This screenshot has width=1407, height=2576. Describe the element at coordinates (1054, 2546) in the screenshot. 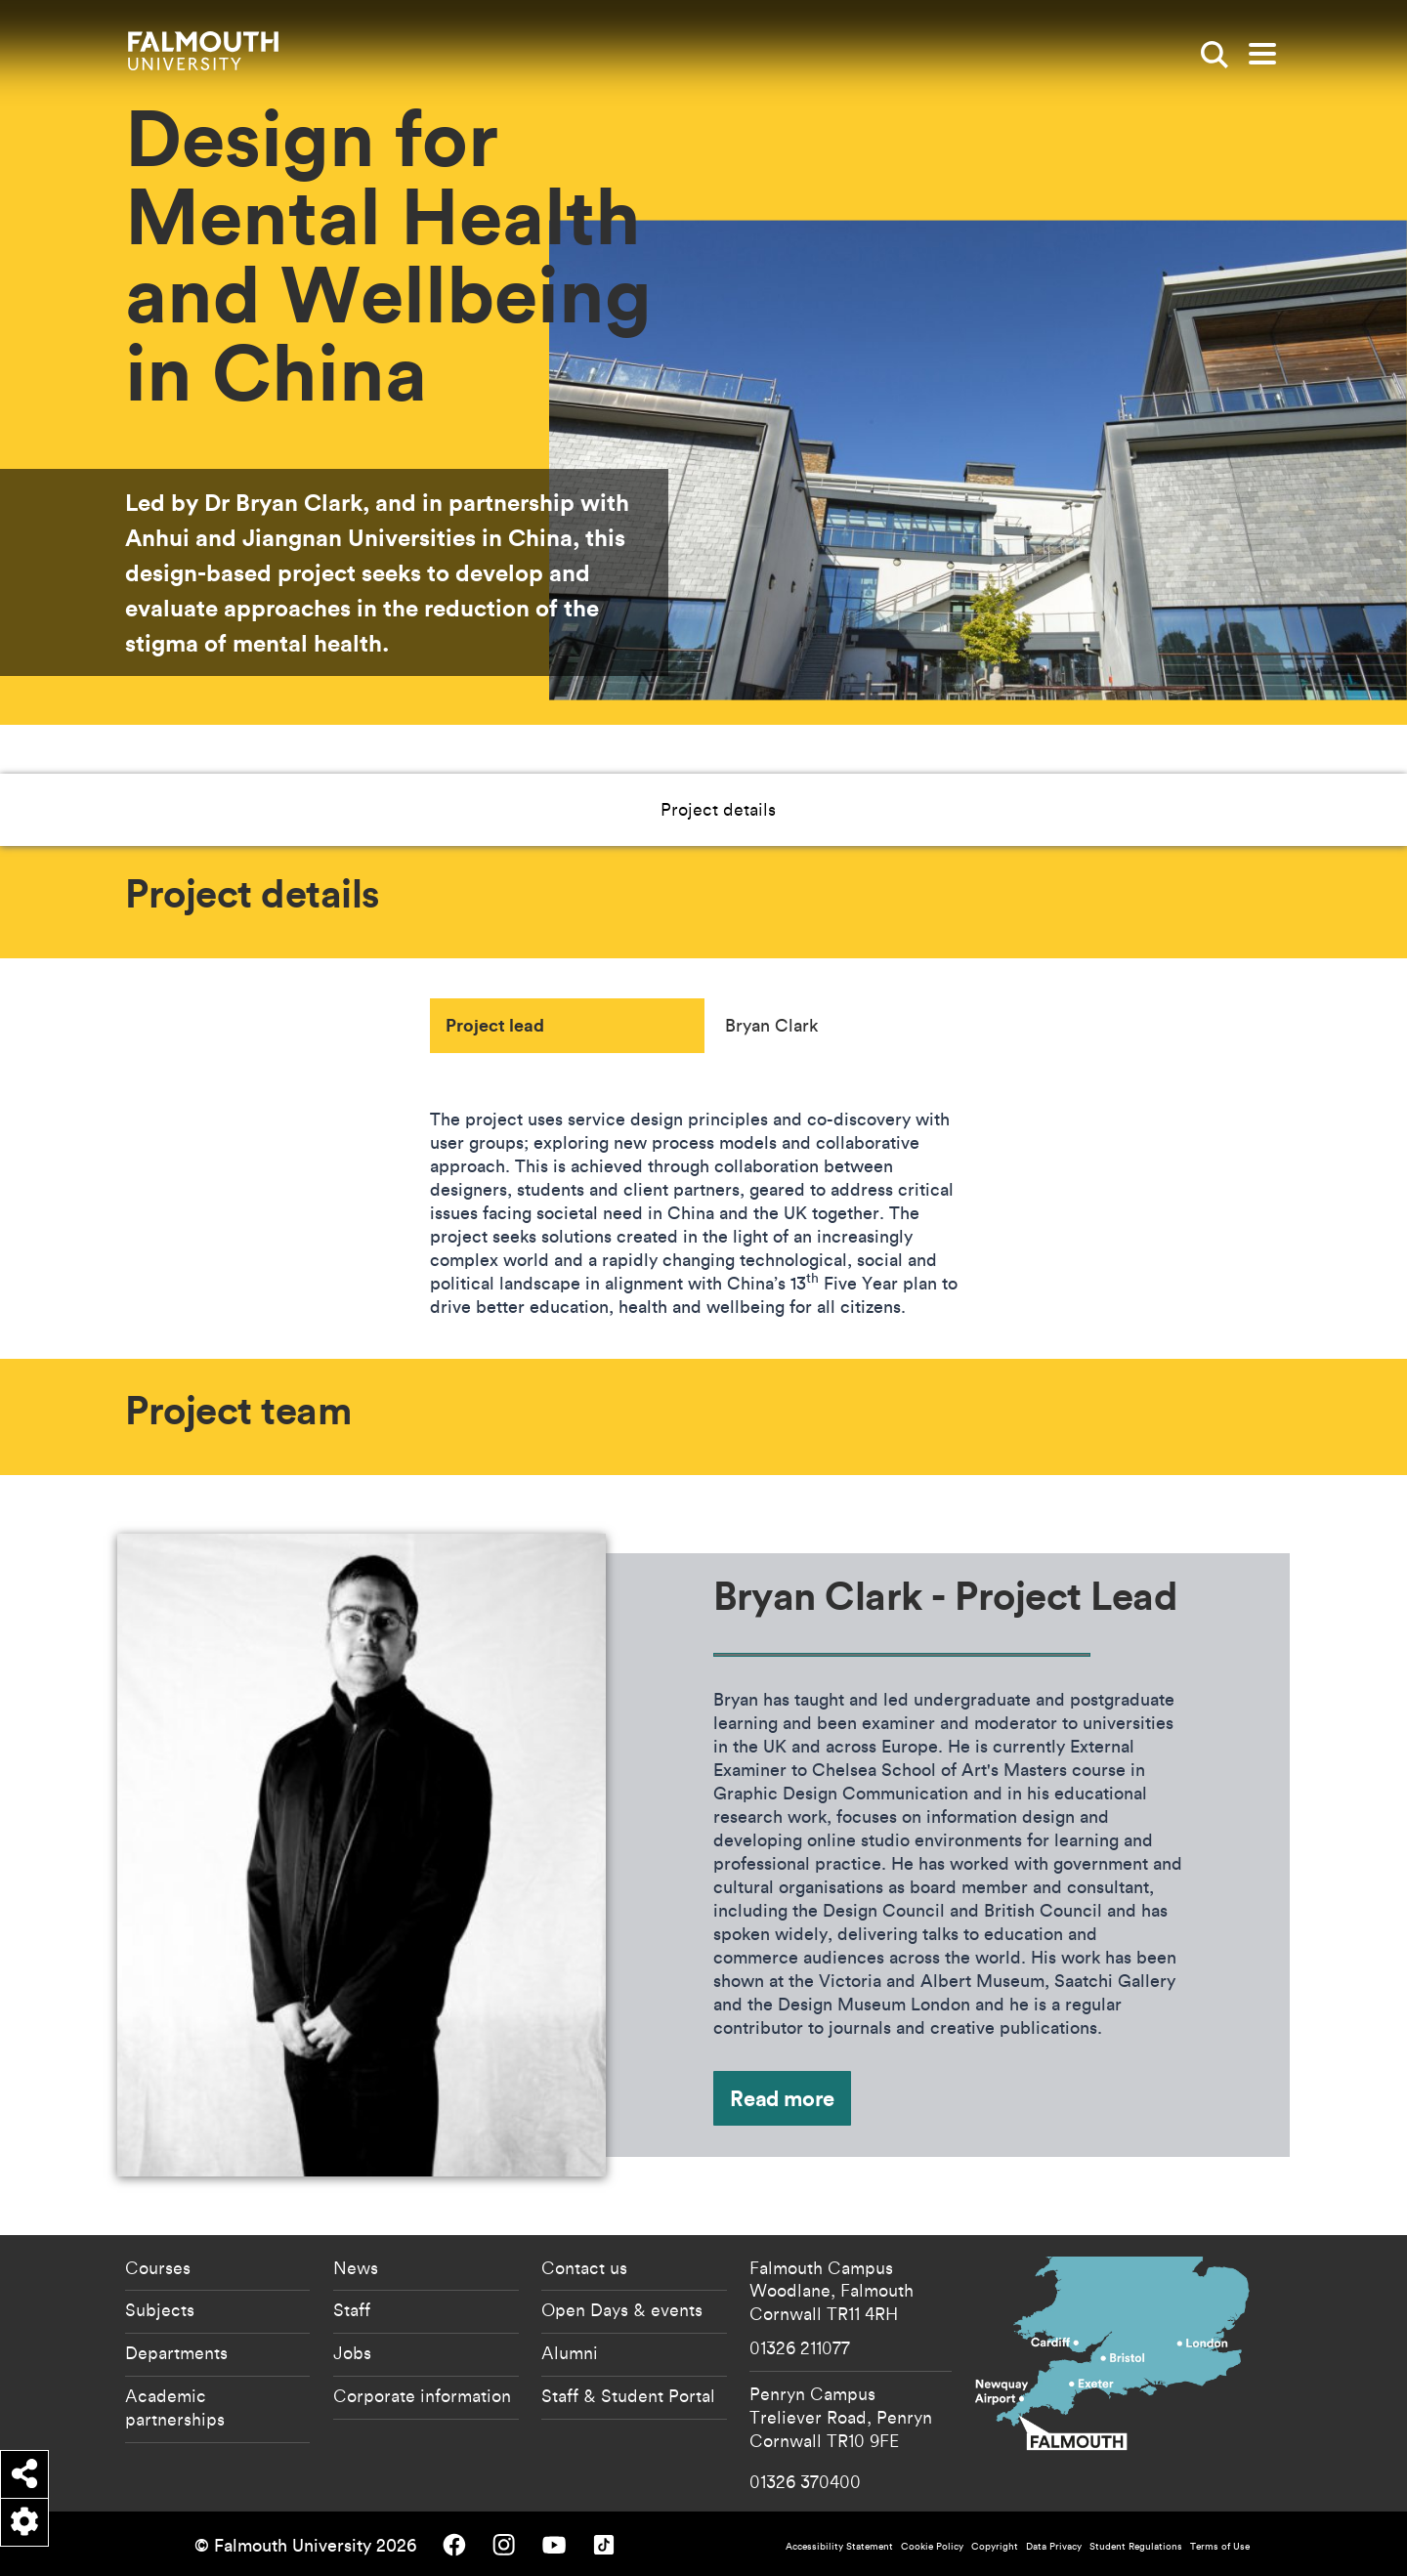

I see `Data Privacy` at that location.